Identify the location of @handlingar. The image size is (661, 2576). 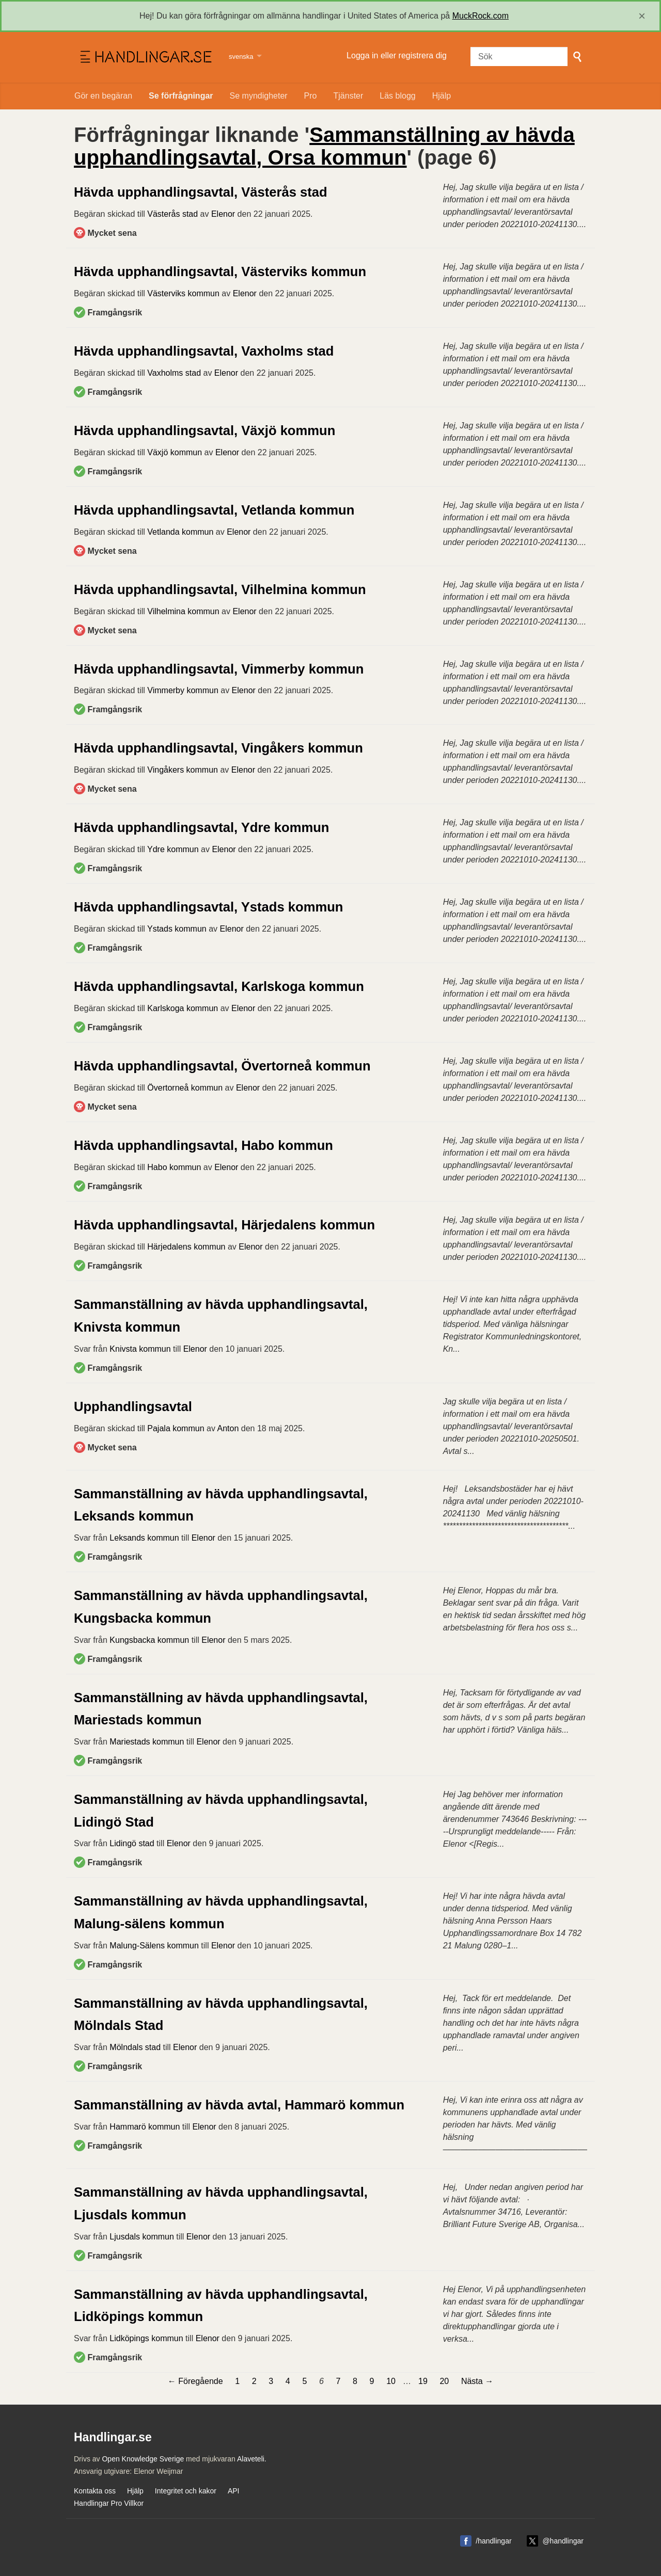
(563, 2541).